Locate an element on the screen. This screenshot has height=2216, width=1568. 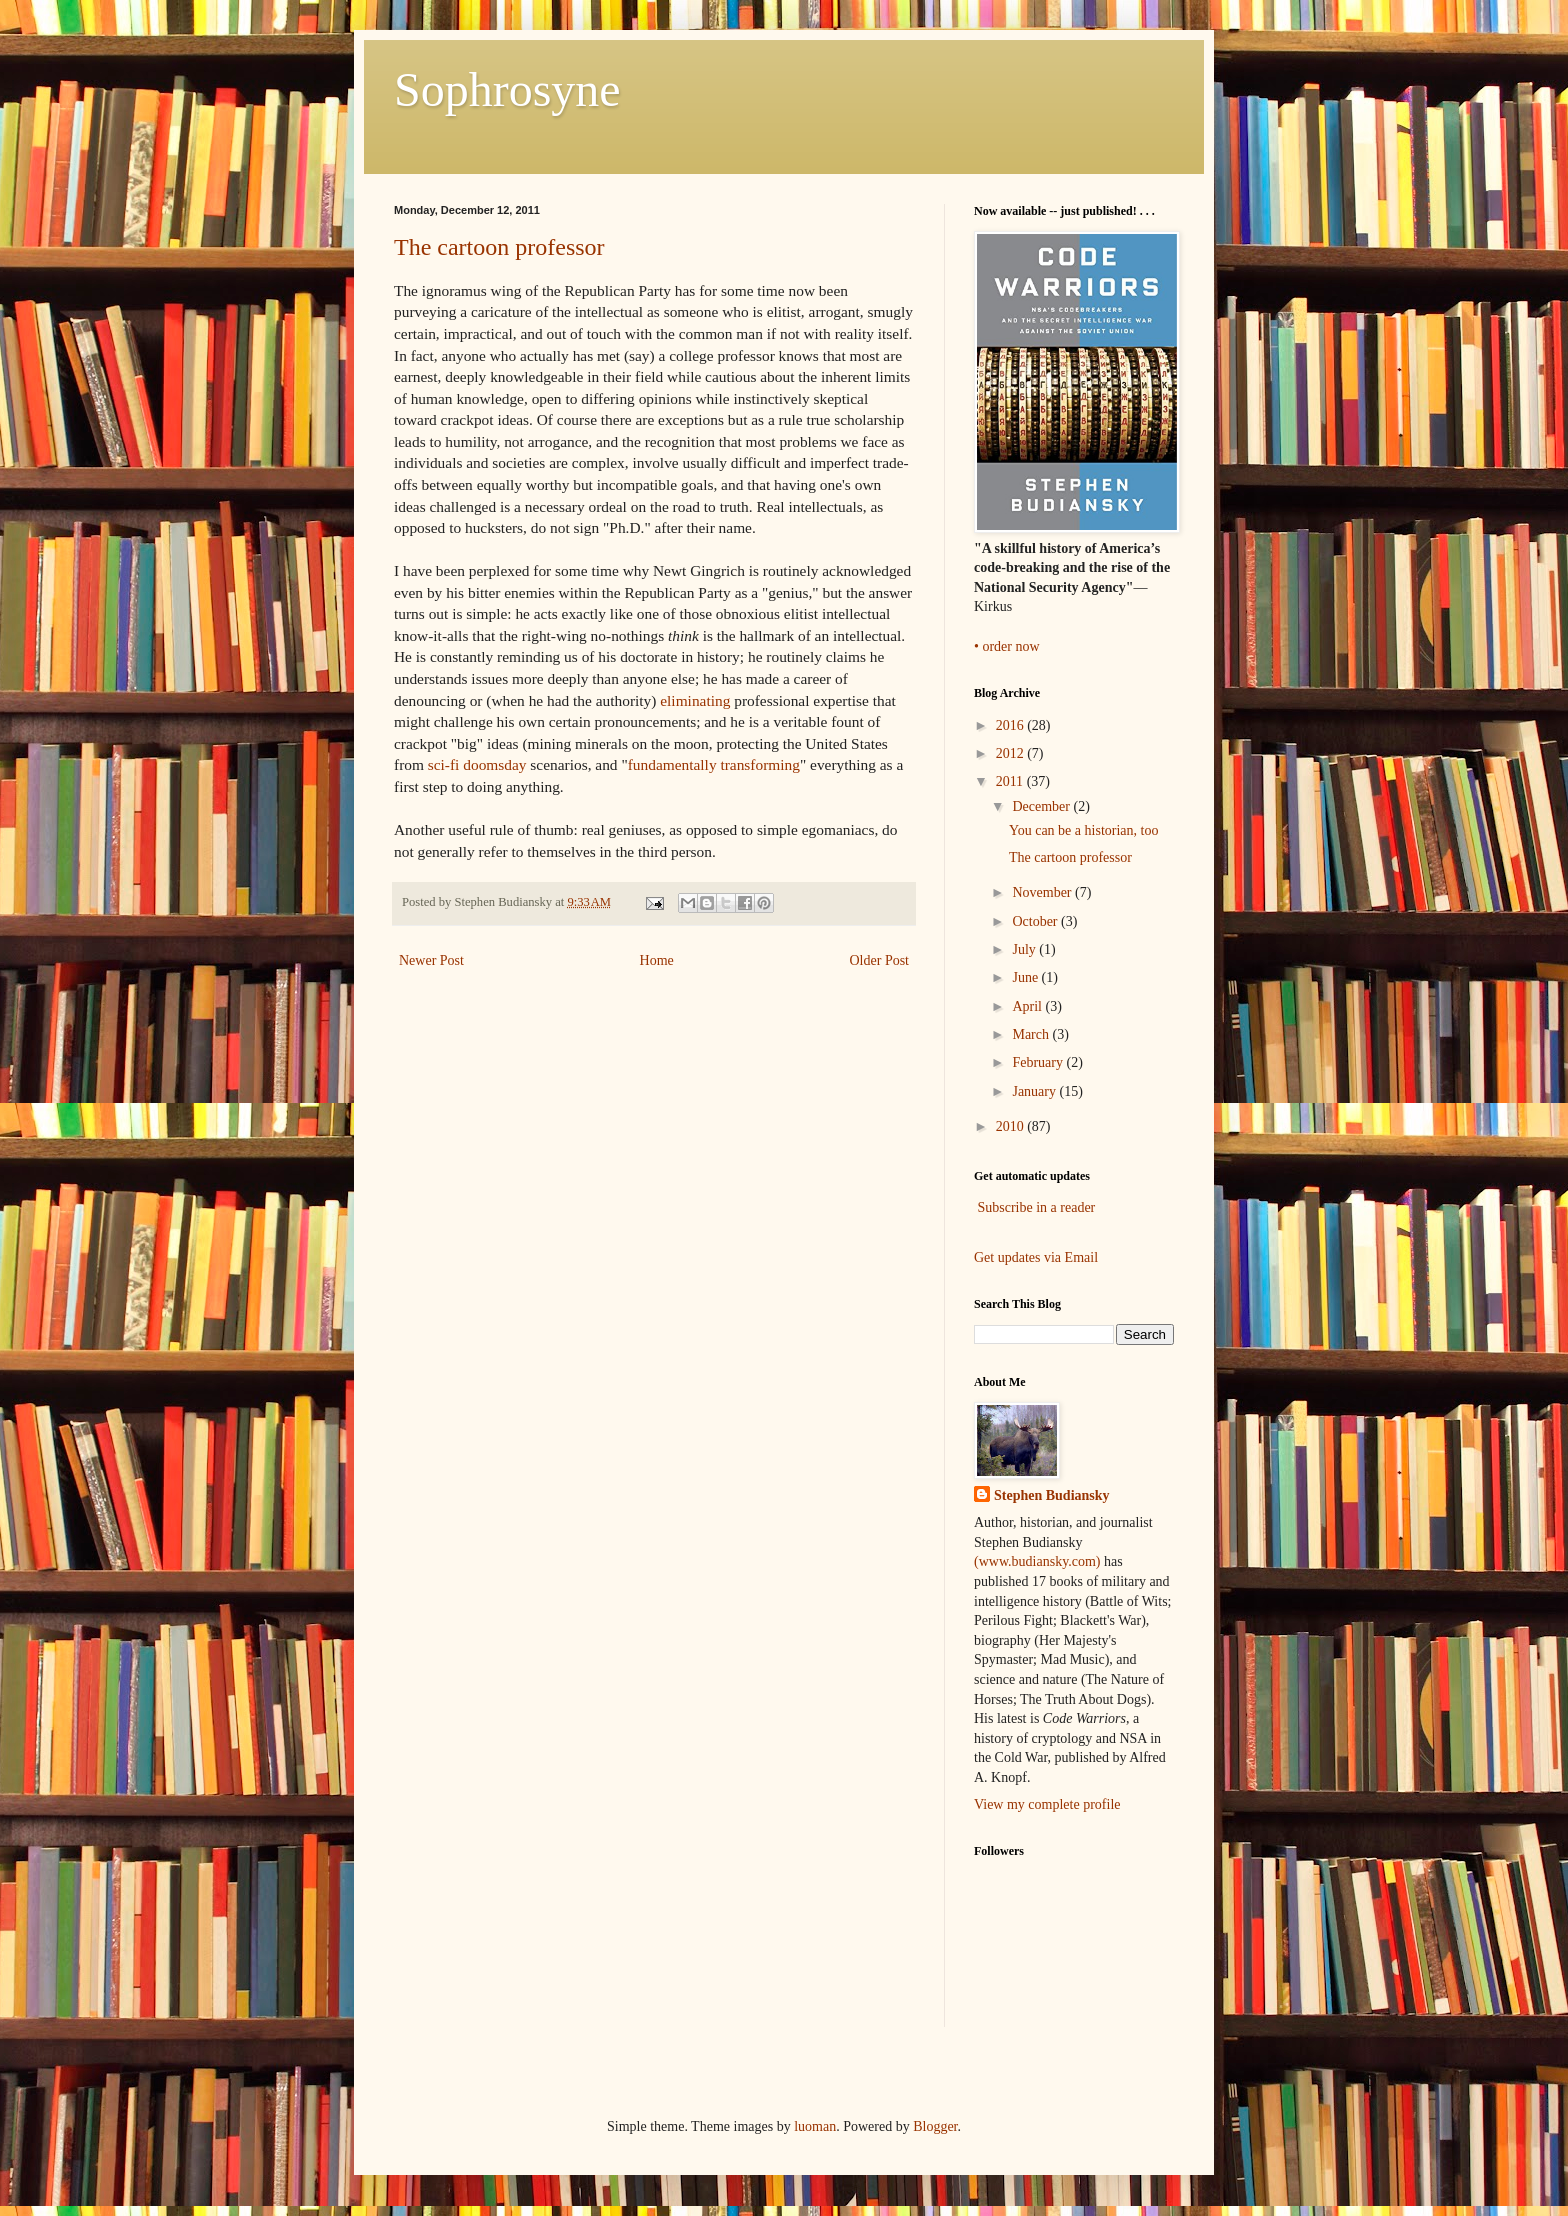
eliminating is located at coordinates (695, 700).